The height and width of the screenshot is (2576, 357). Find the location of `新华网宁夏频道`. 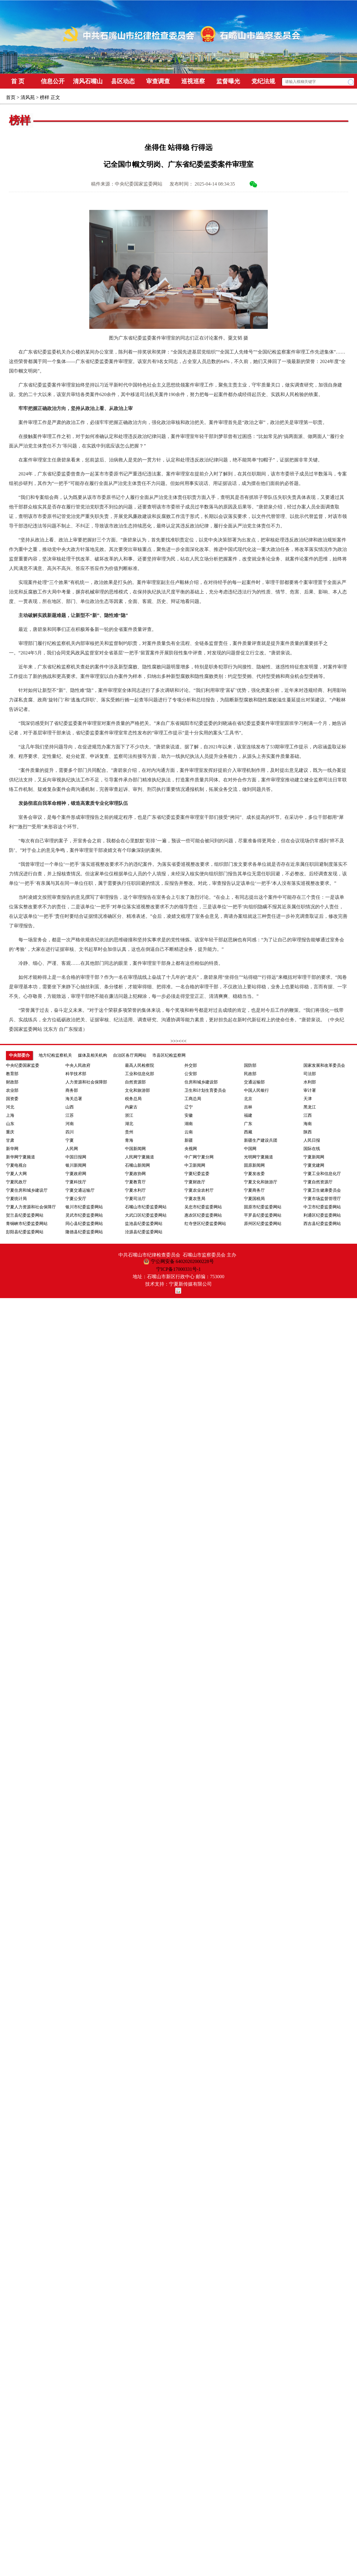

新华网宁夏频道 is located at coordinates (20, 1157).